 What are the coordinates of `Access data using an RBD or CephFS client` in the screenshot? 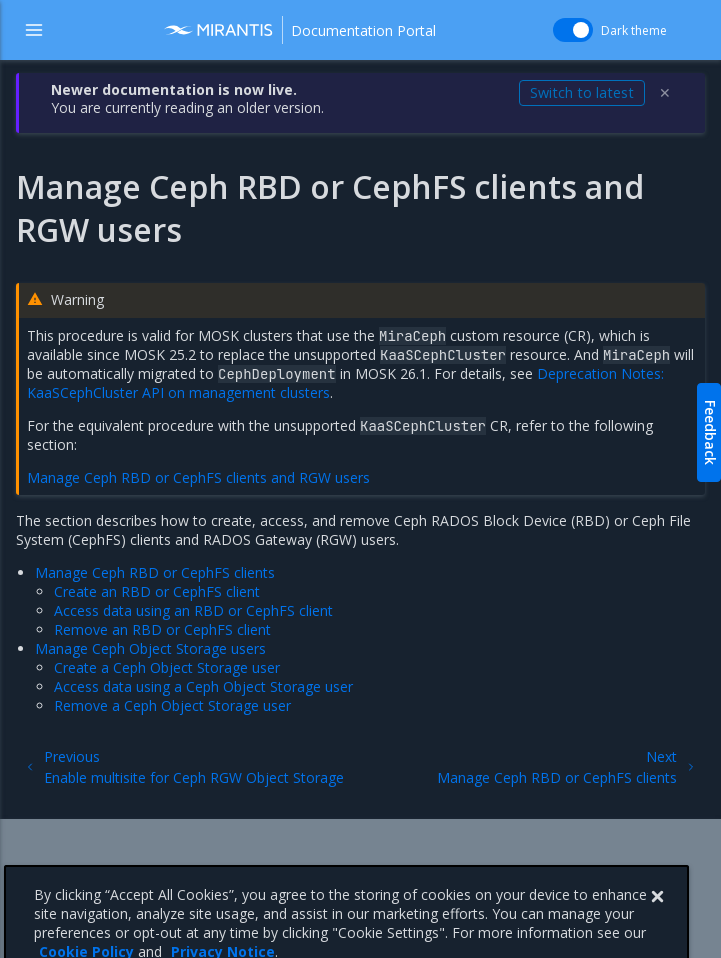 It's located at (193, 610).